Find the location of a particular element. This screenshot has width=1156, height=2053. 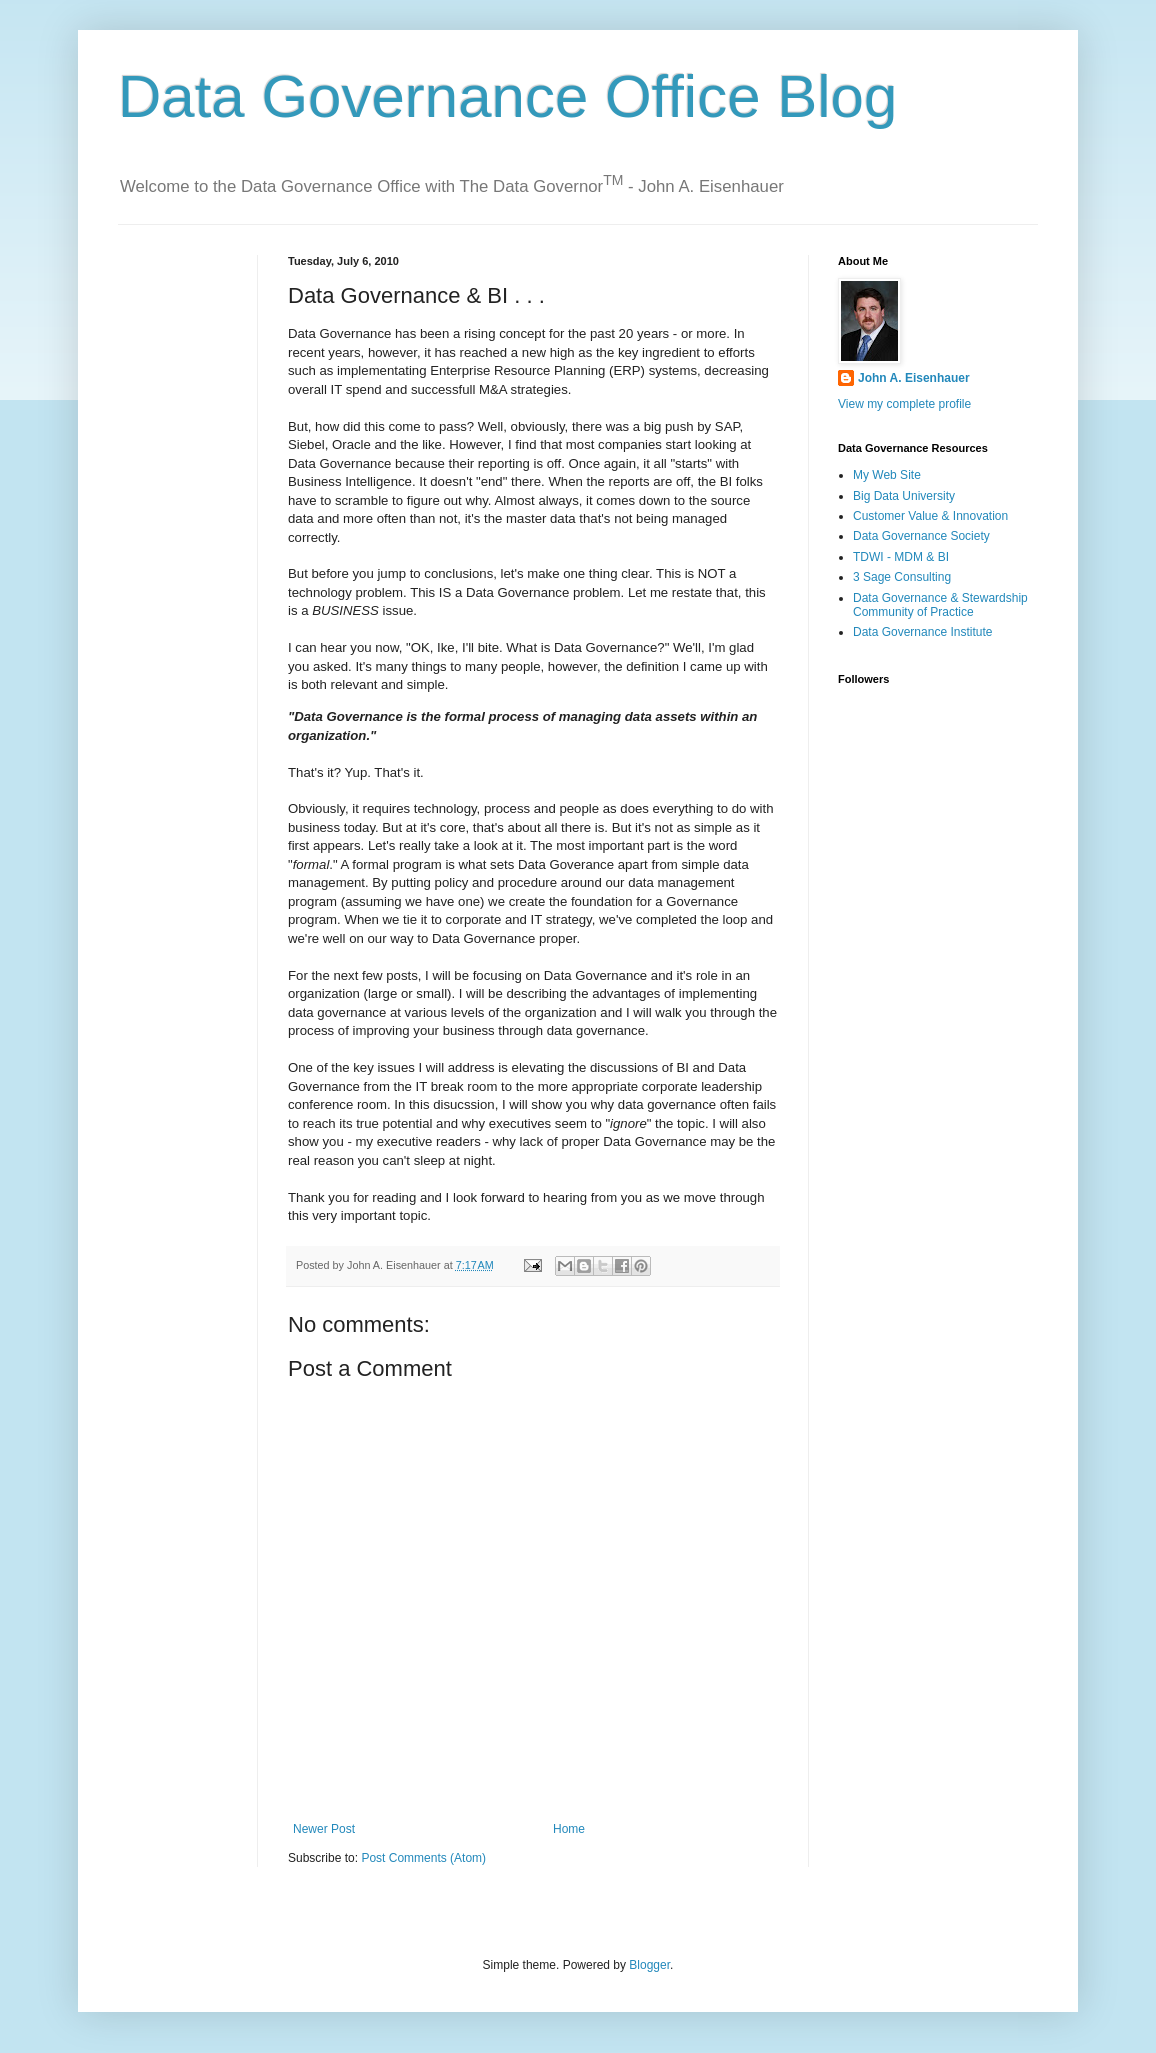

[Advertisement] is located at coordinates (180, 317).